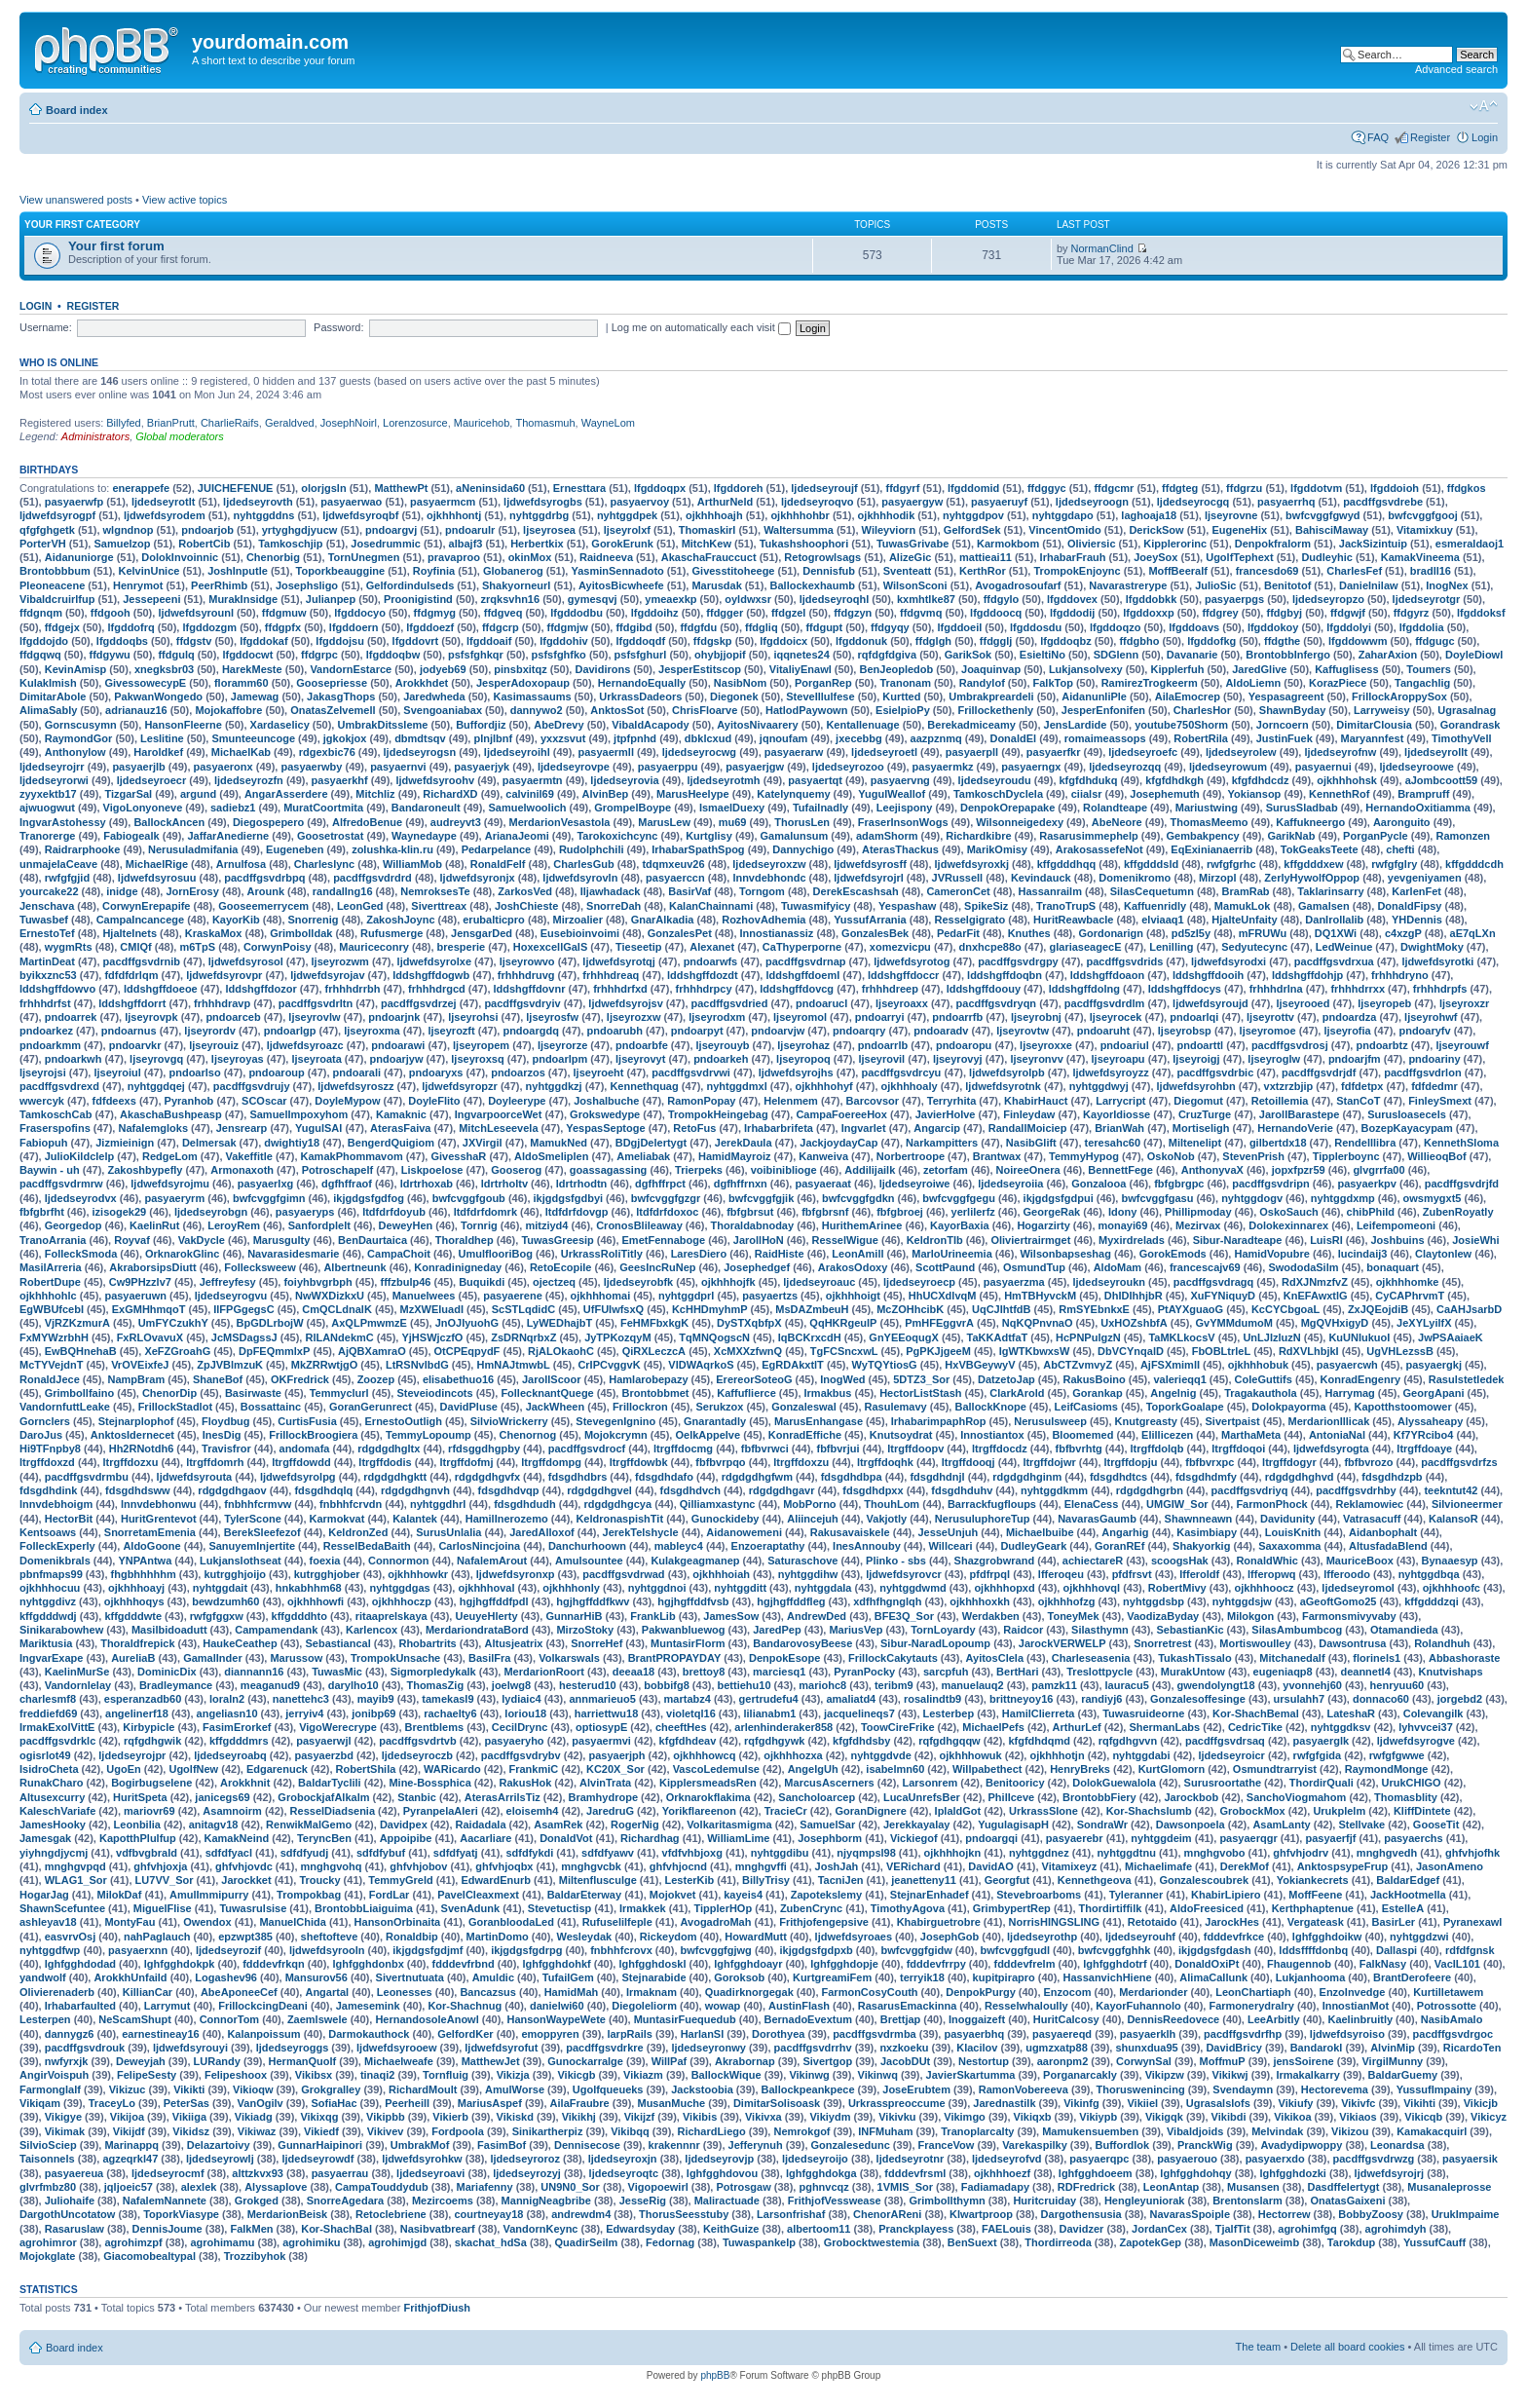 Image resolution: width=1527 pixels, height=2408 pixels. Describe the element at coordinates (207, 1922) in the screenshot. I see `Owendox` at that location.